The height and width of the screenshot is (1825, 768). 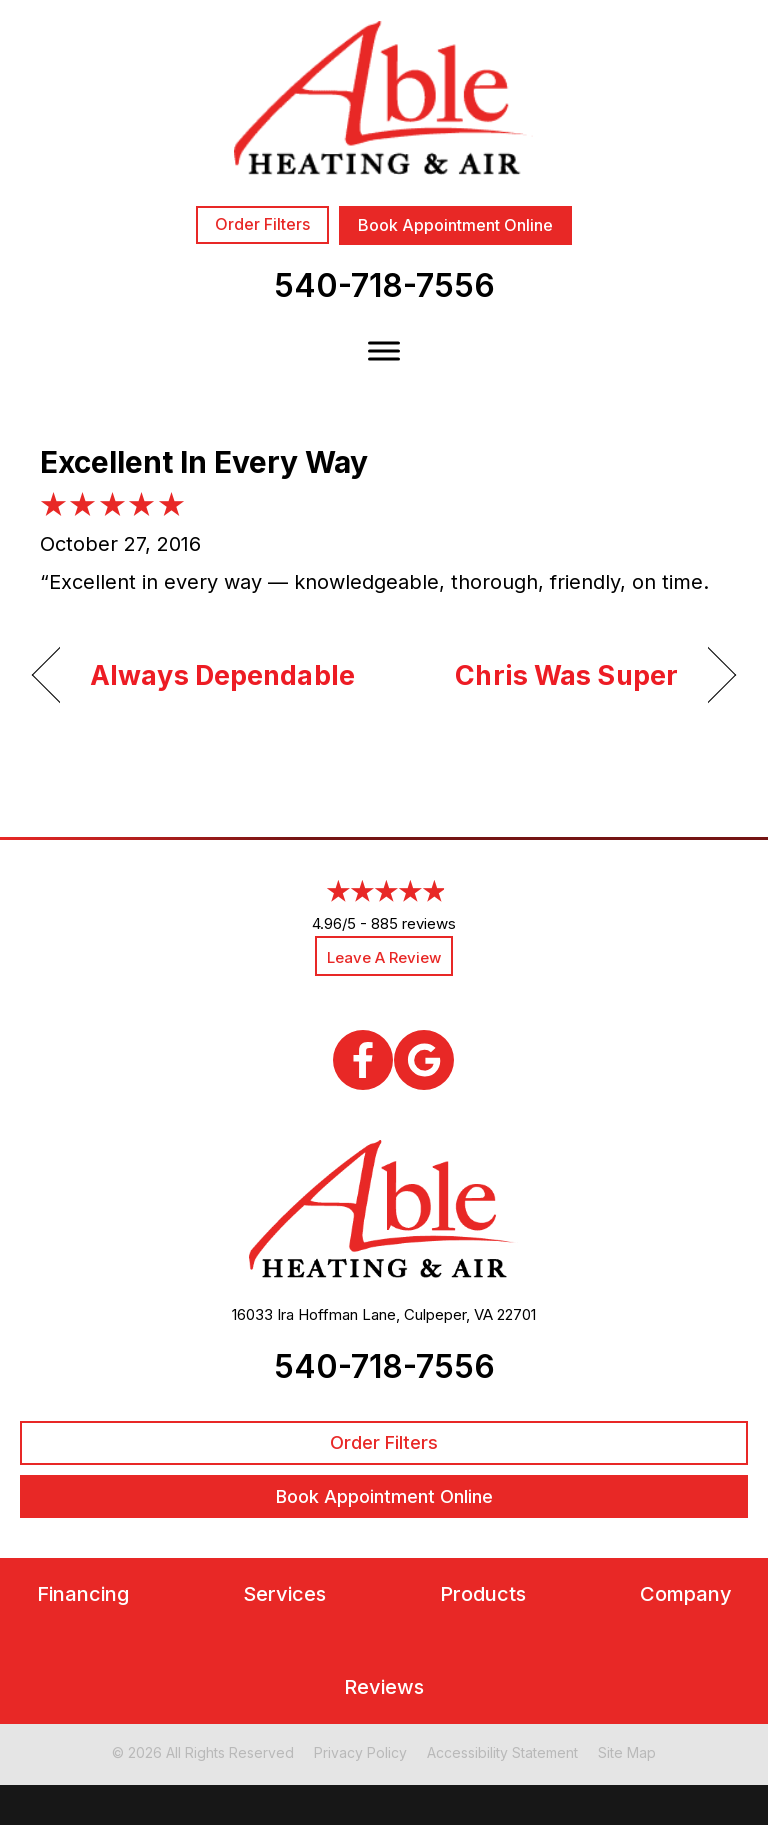 What do you see at coordinates (222, 675) in the screenshot?
I see `Always Dependable` at bounding box center [222, 675].